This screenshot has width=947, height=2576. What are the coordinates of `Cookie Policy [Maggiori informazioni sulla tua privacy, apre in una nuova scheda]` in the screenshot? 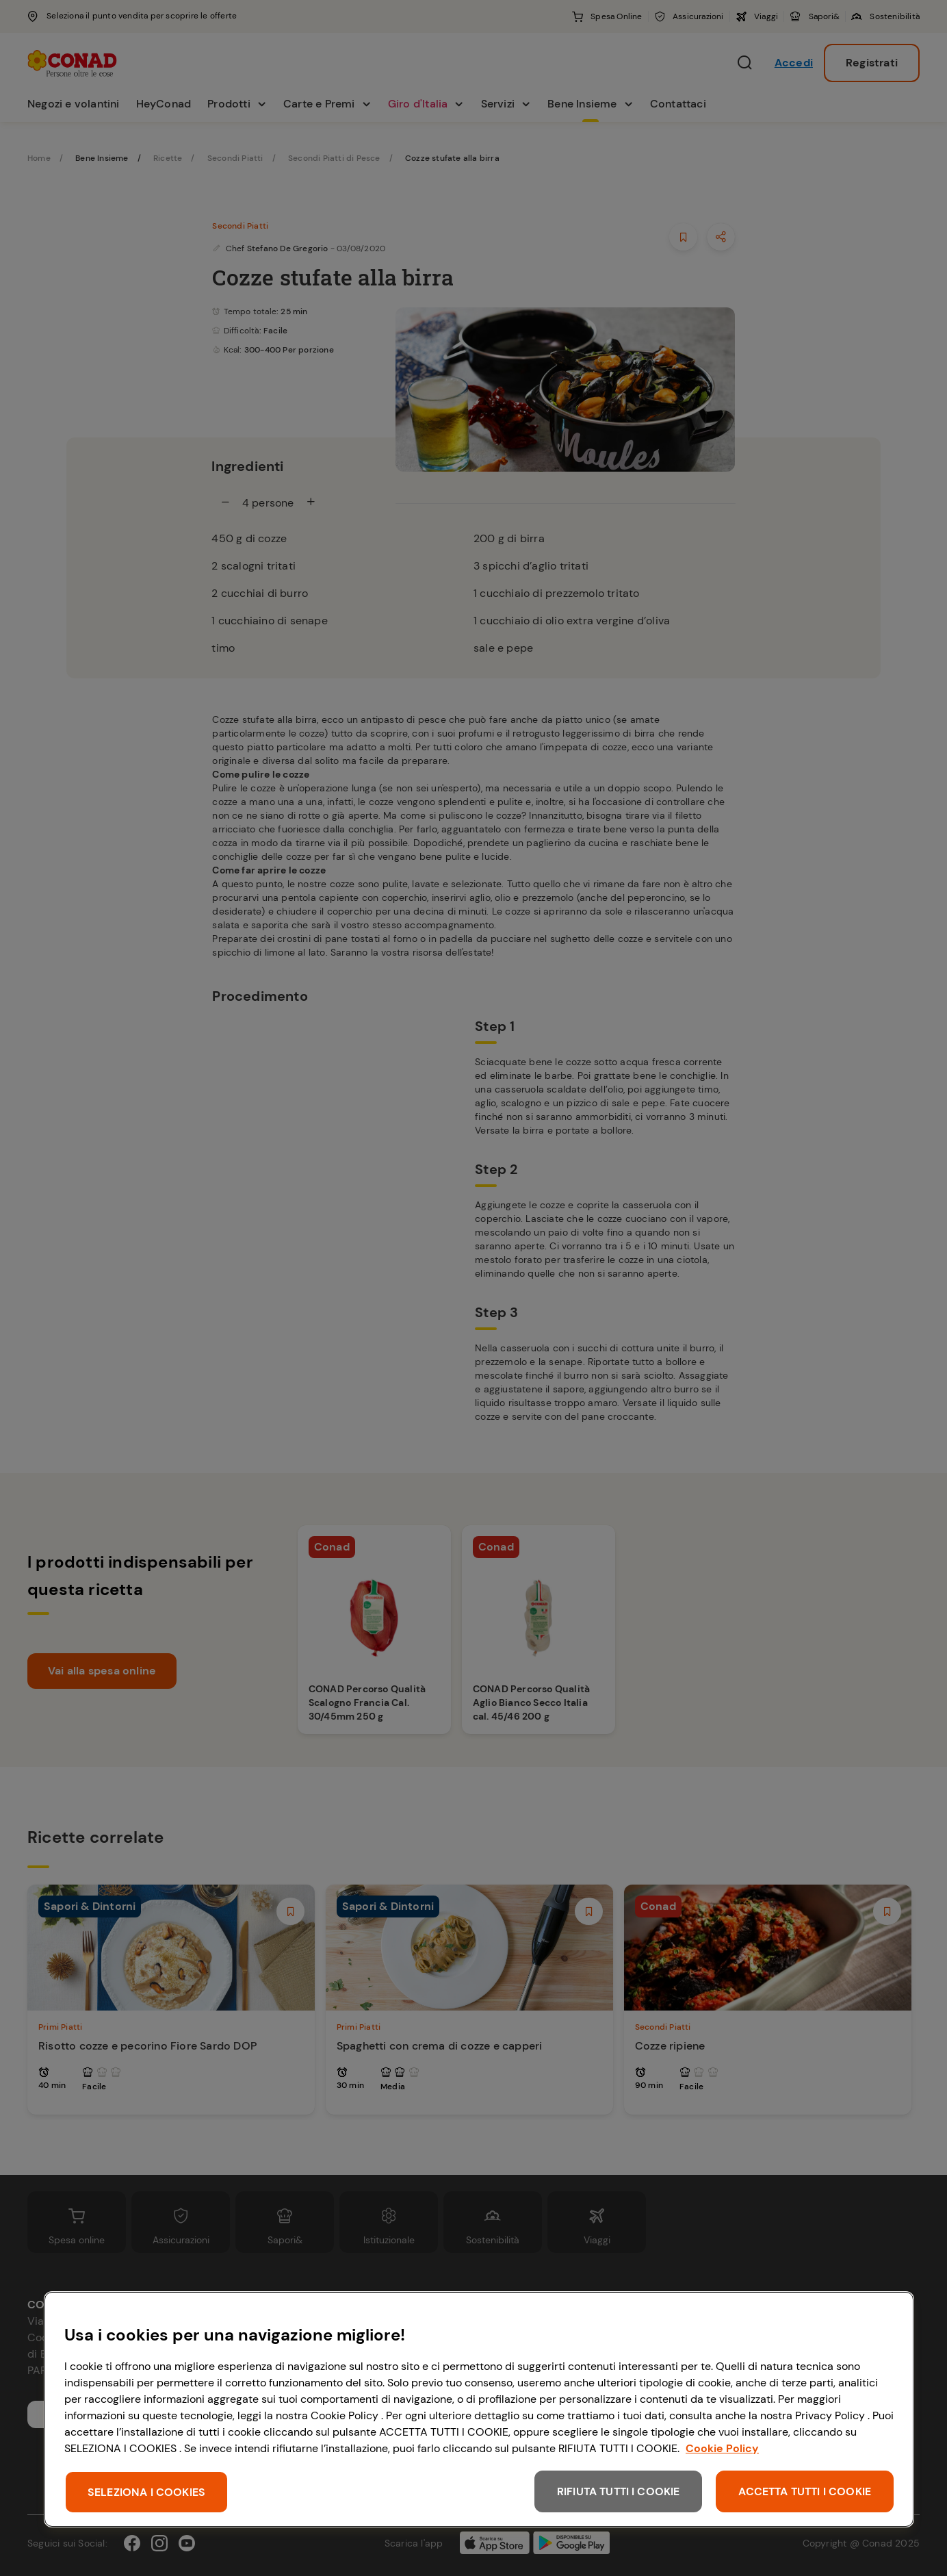 It's located at (722, 2448).